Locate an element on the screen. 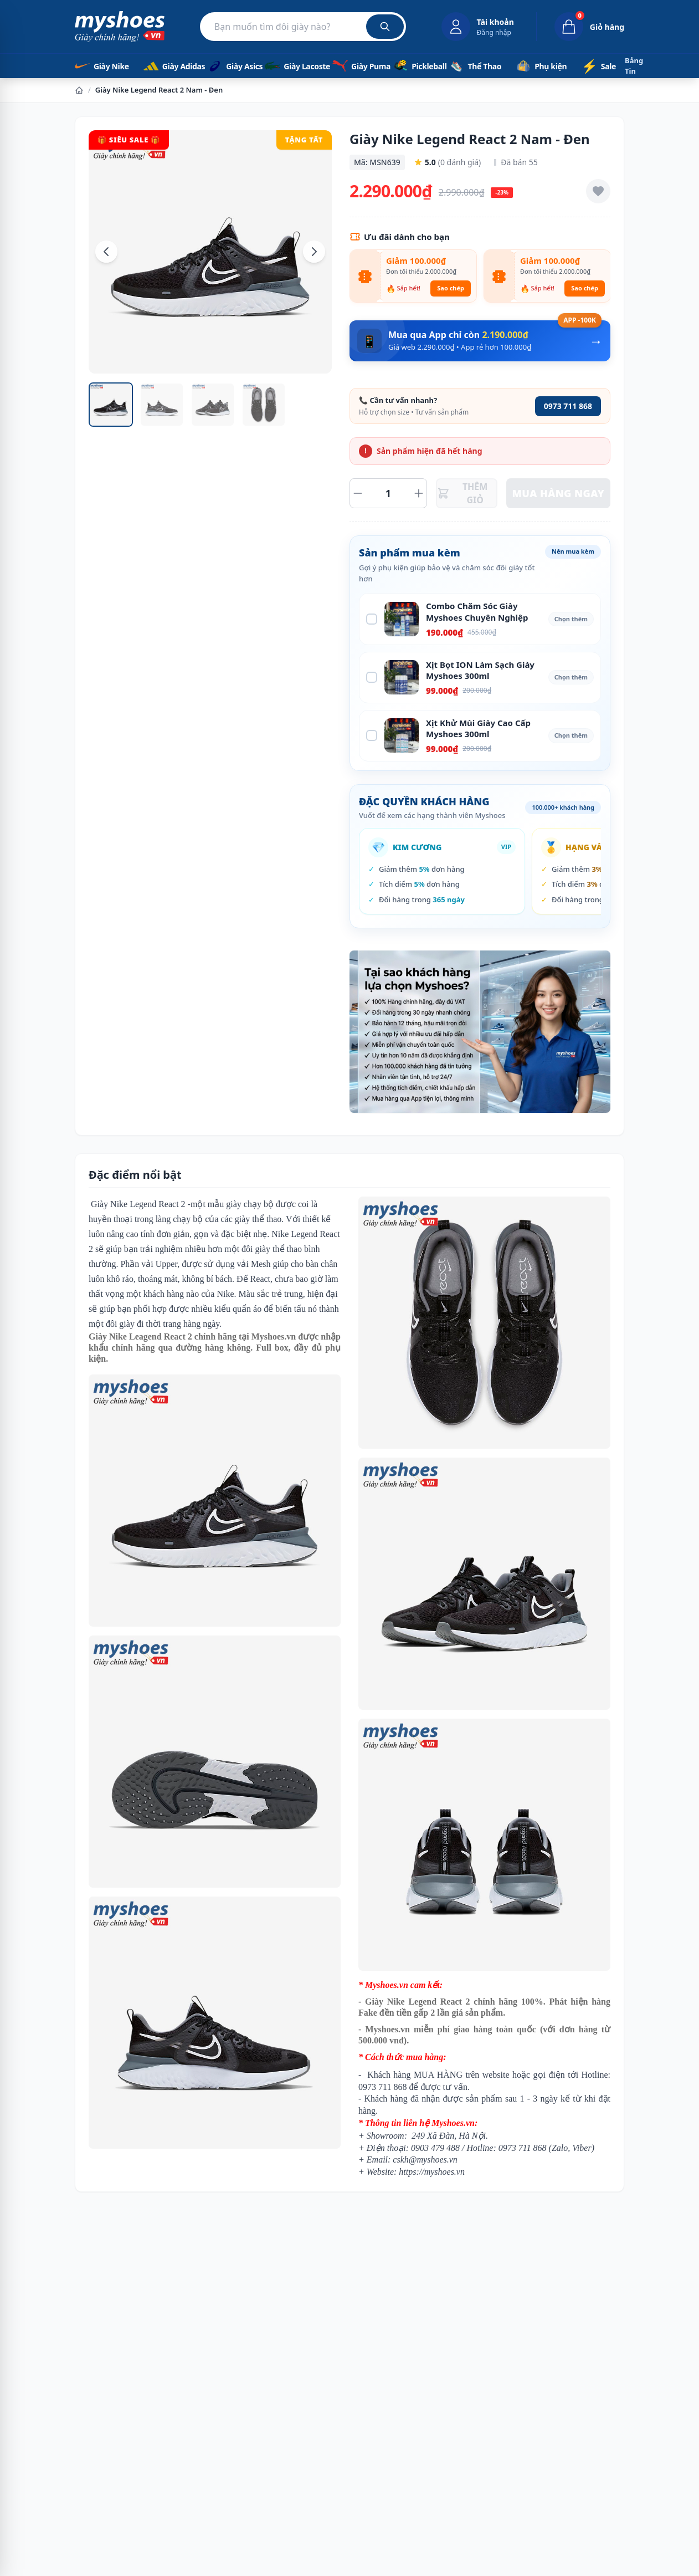  Giày Nike is located at coordinates (100, 66).